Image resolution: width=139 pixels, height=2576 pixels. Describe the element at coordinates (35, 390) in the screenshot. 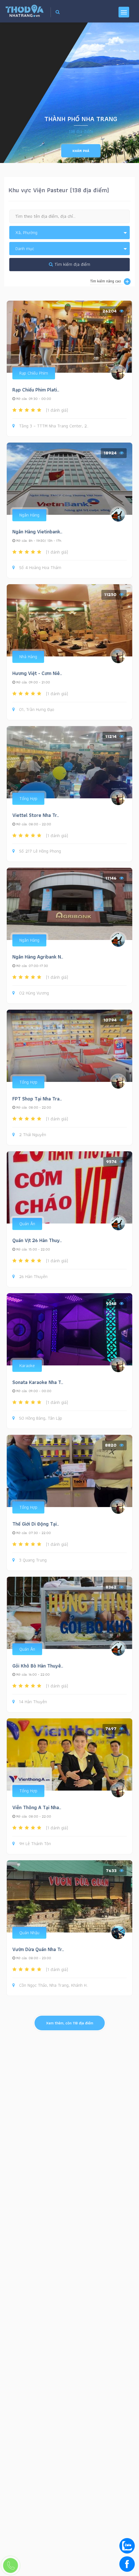

I see `Rạp Chiếu Phim Plati..` at that location.